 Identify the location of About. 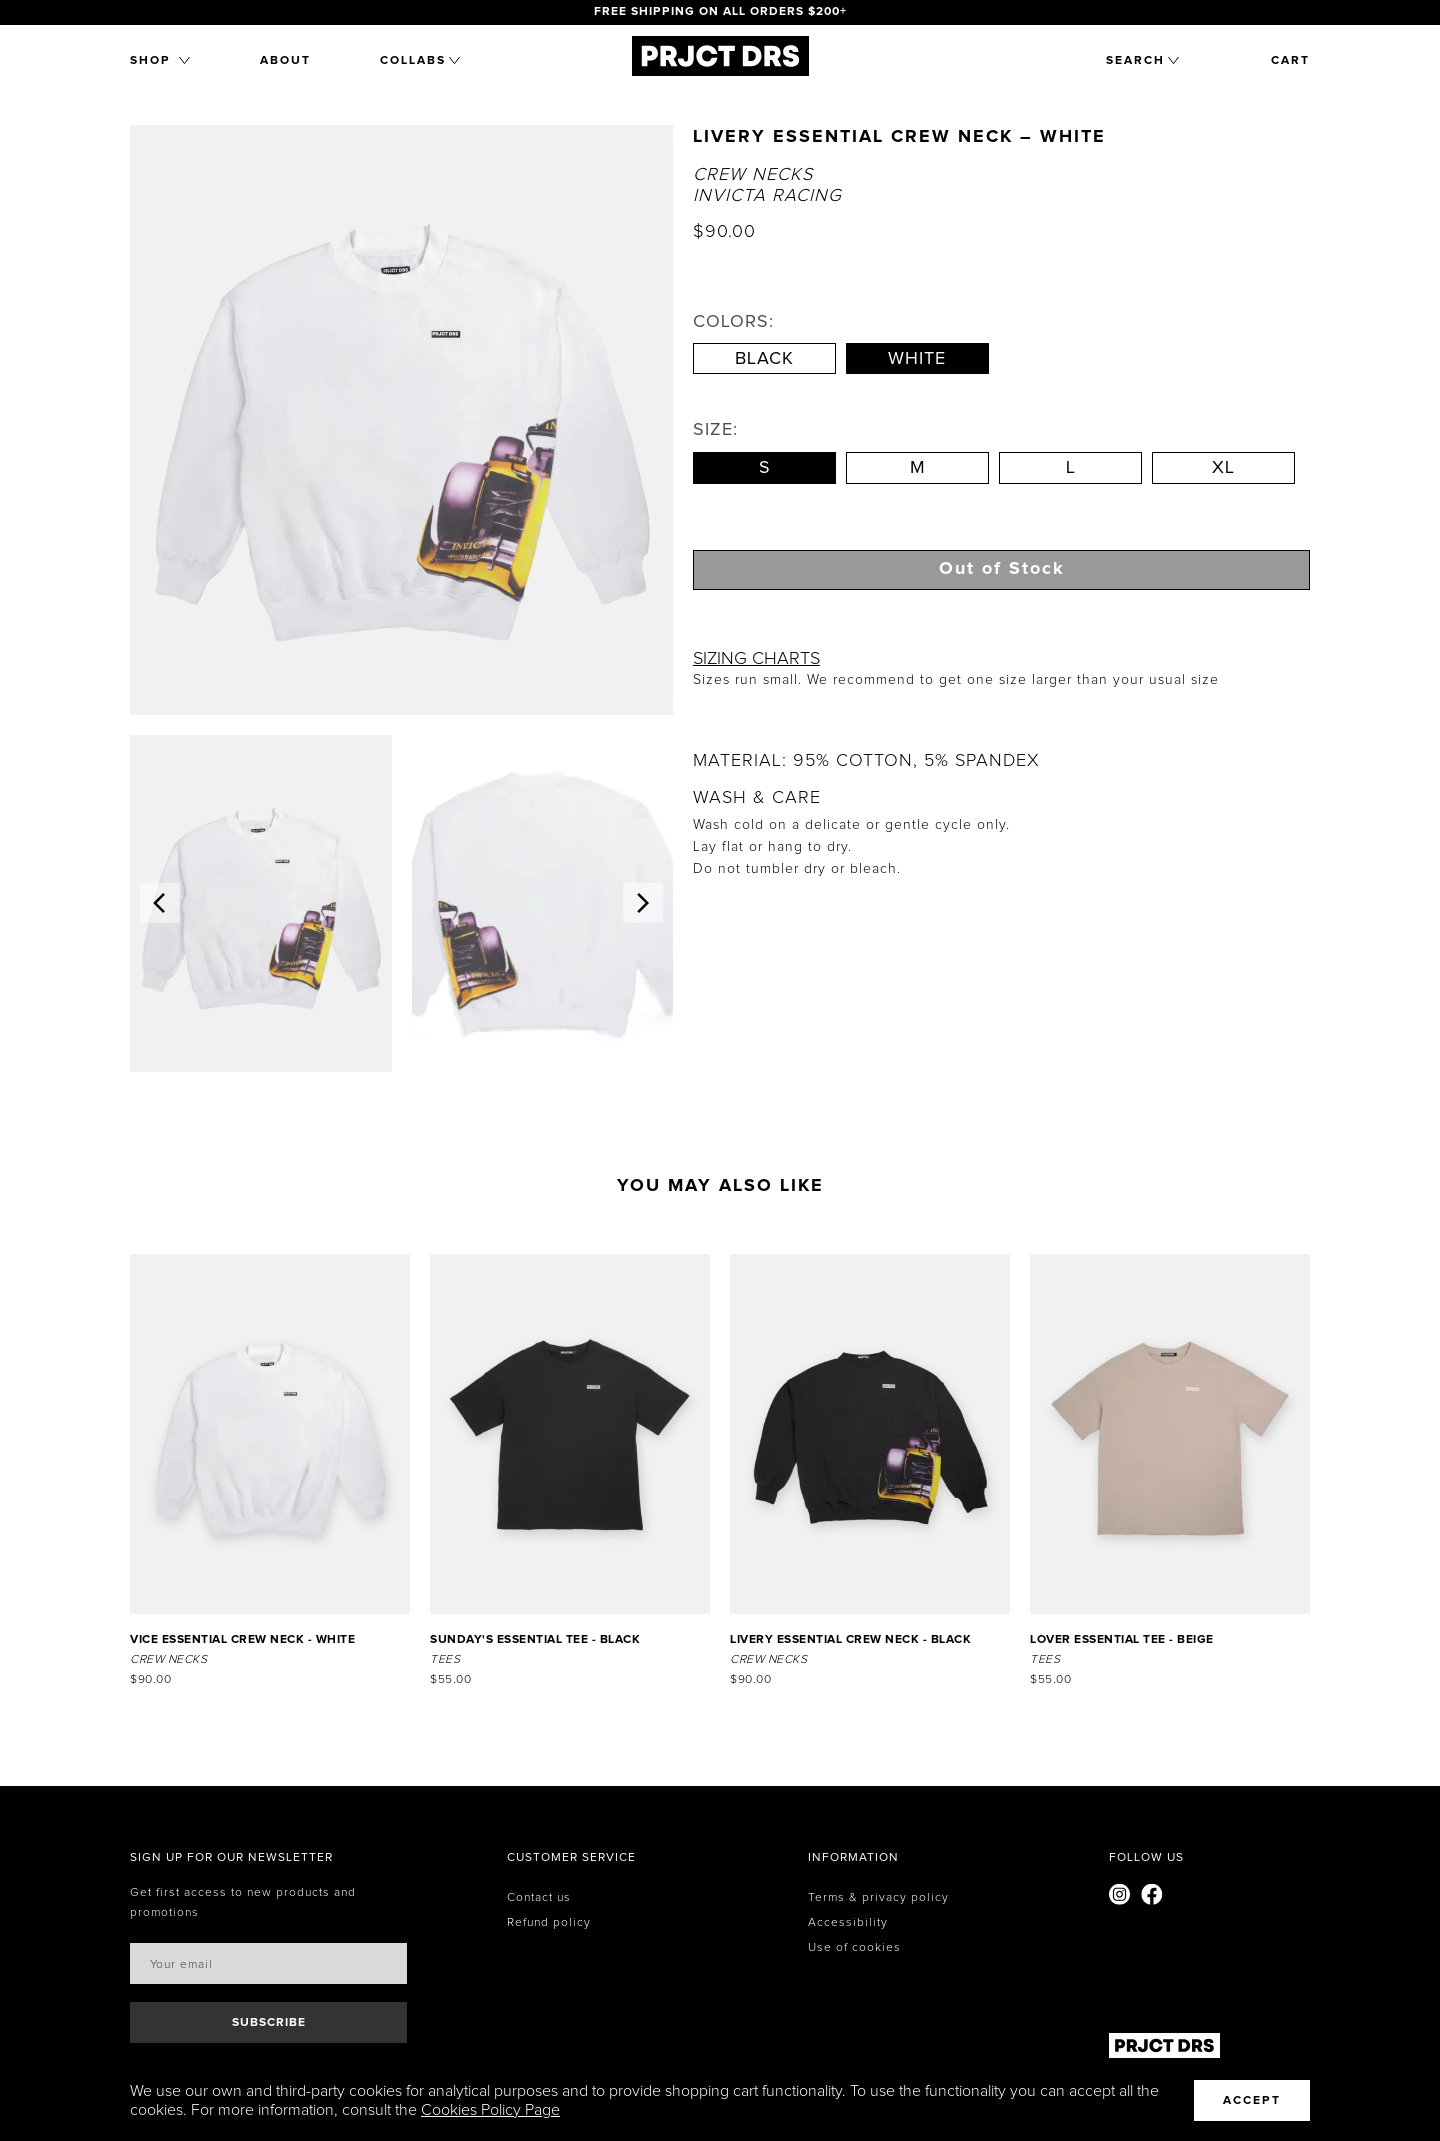
(285, 61).